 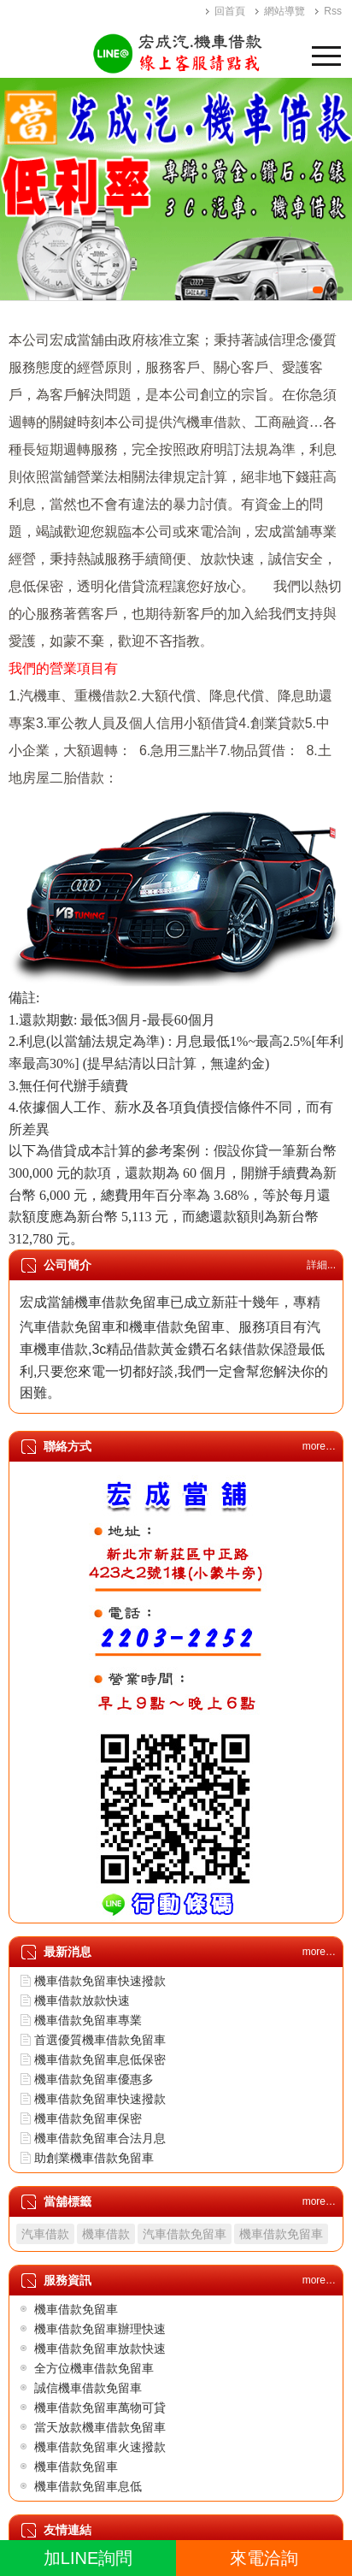 I want to click on 機車借款免留車保密, so click(x=88, y=2118).